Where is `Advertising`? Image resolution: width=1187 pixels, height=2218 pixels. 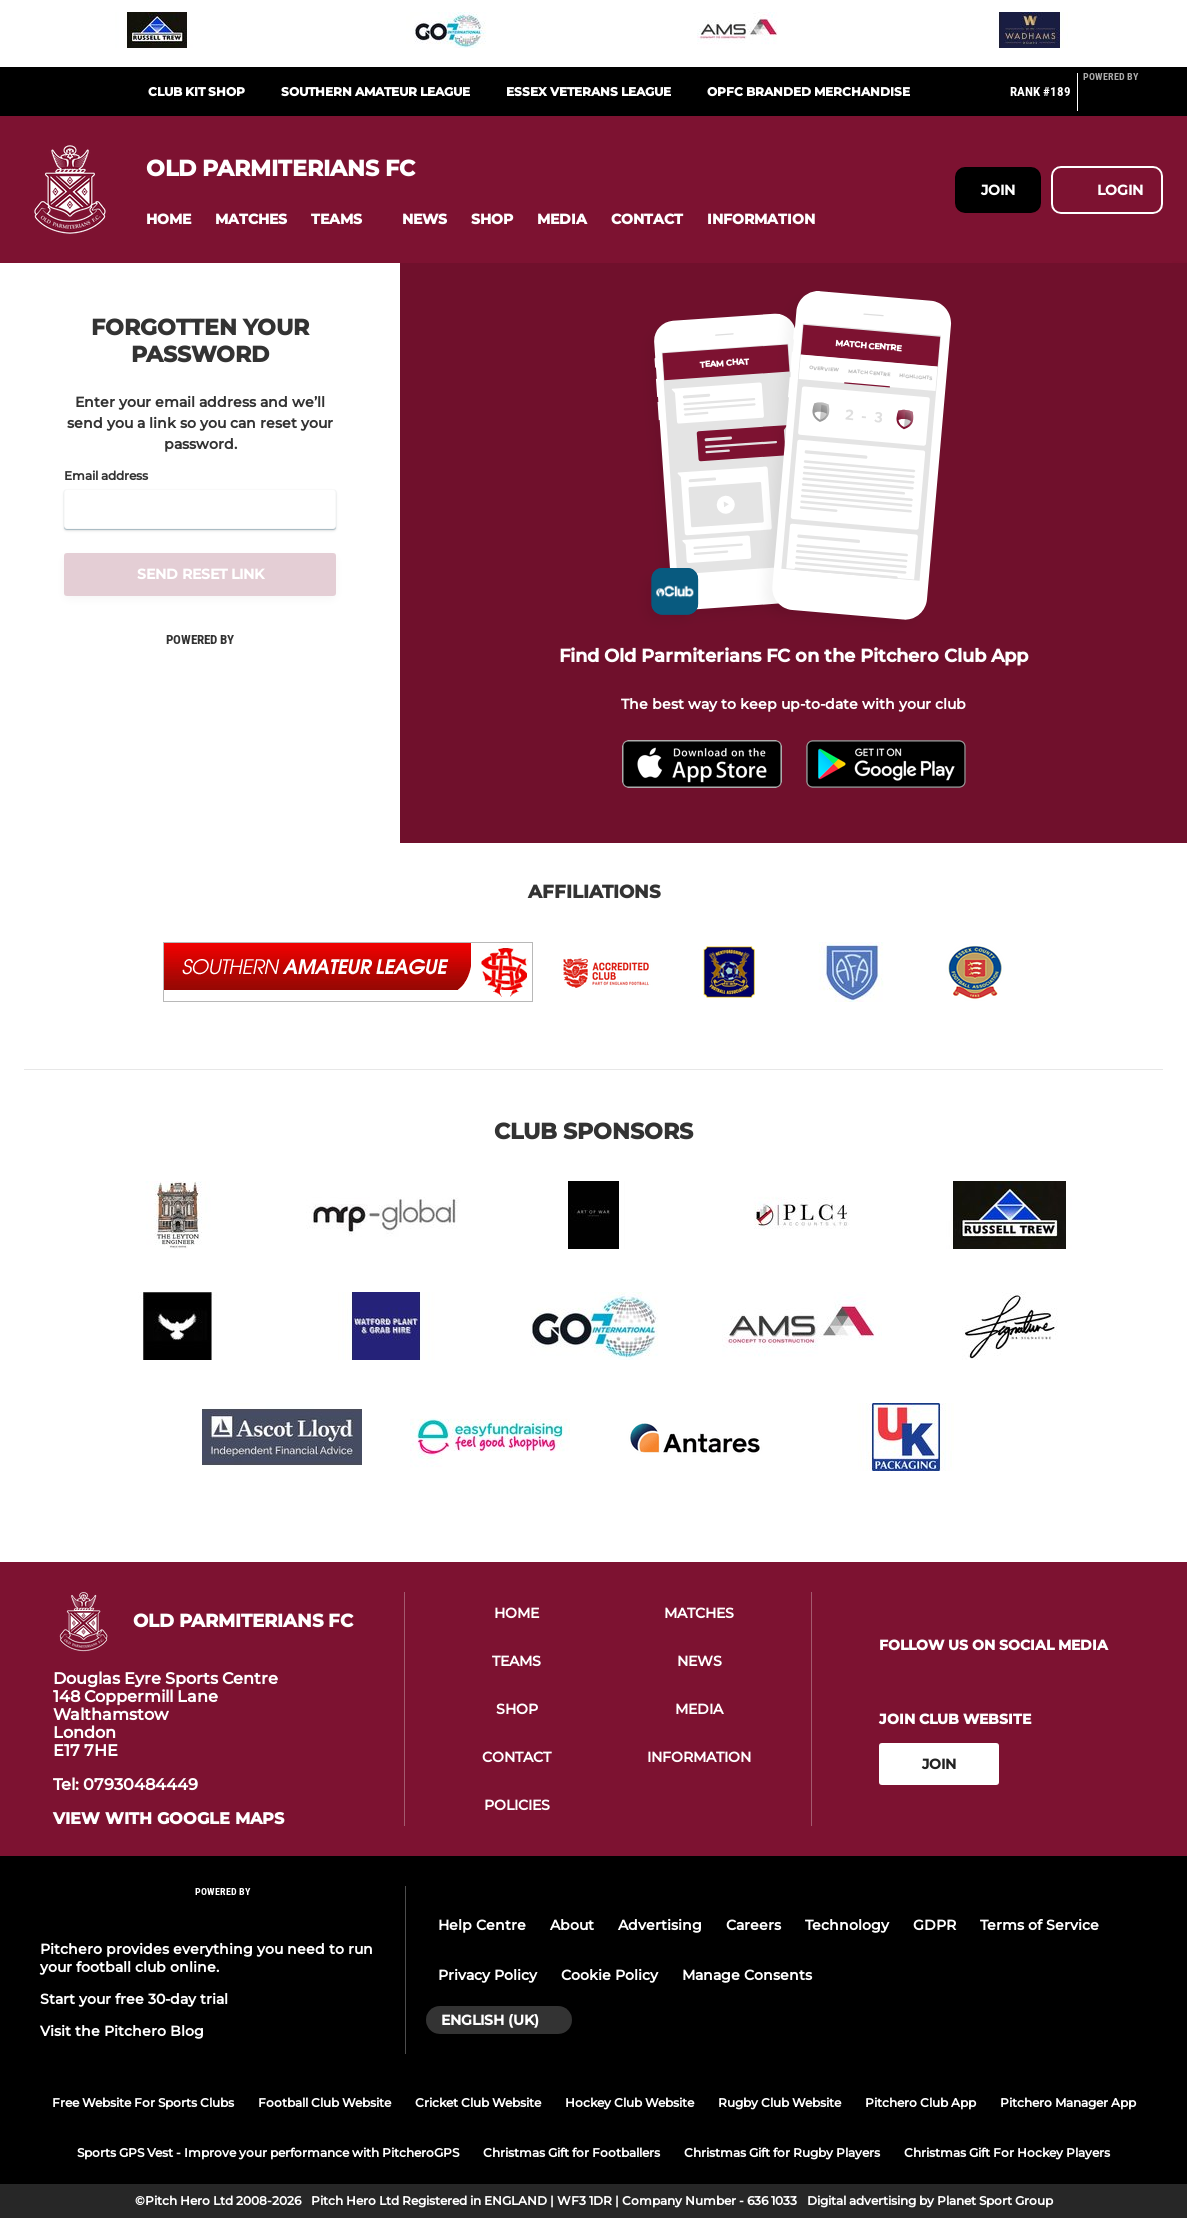 Advertising is located at coordinates (660, 1925).